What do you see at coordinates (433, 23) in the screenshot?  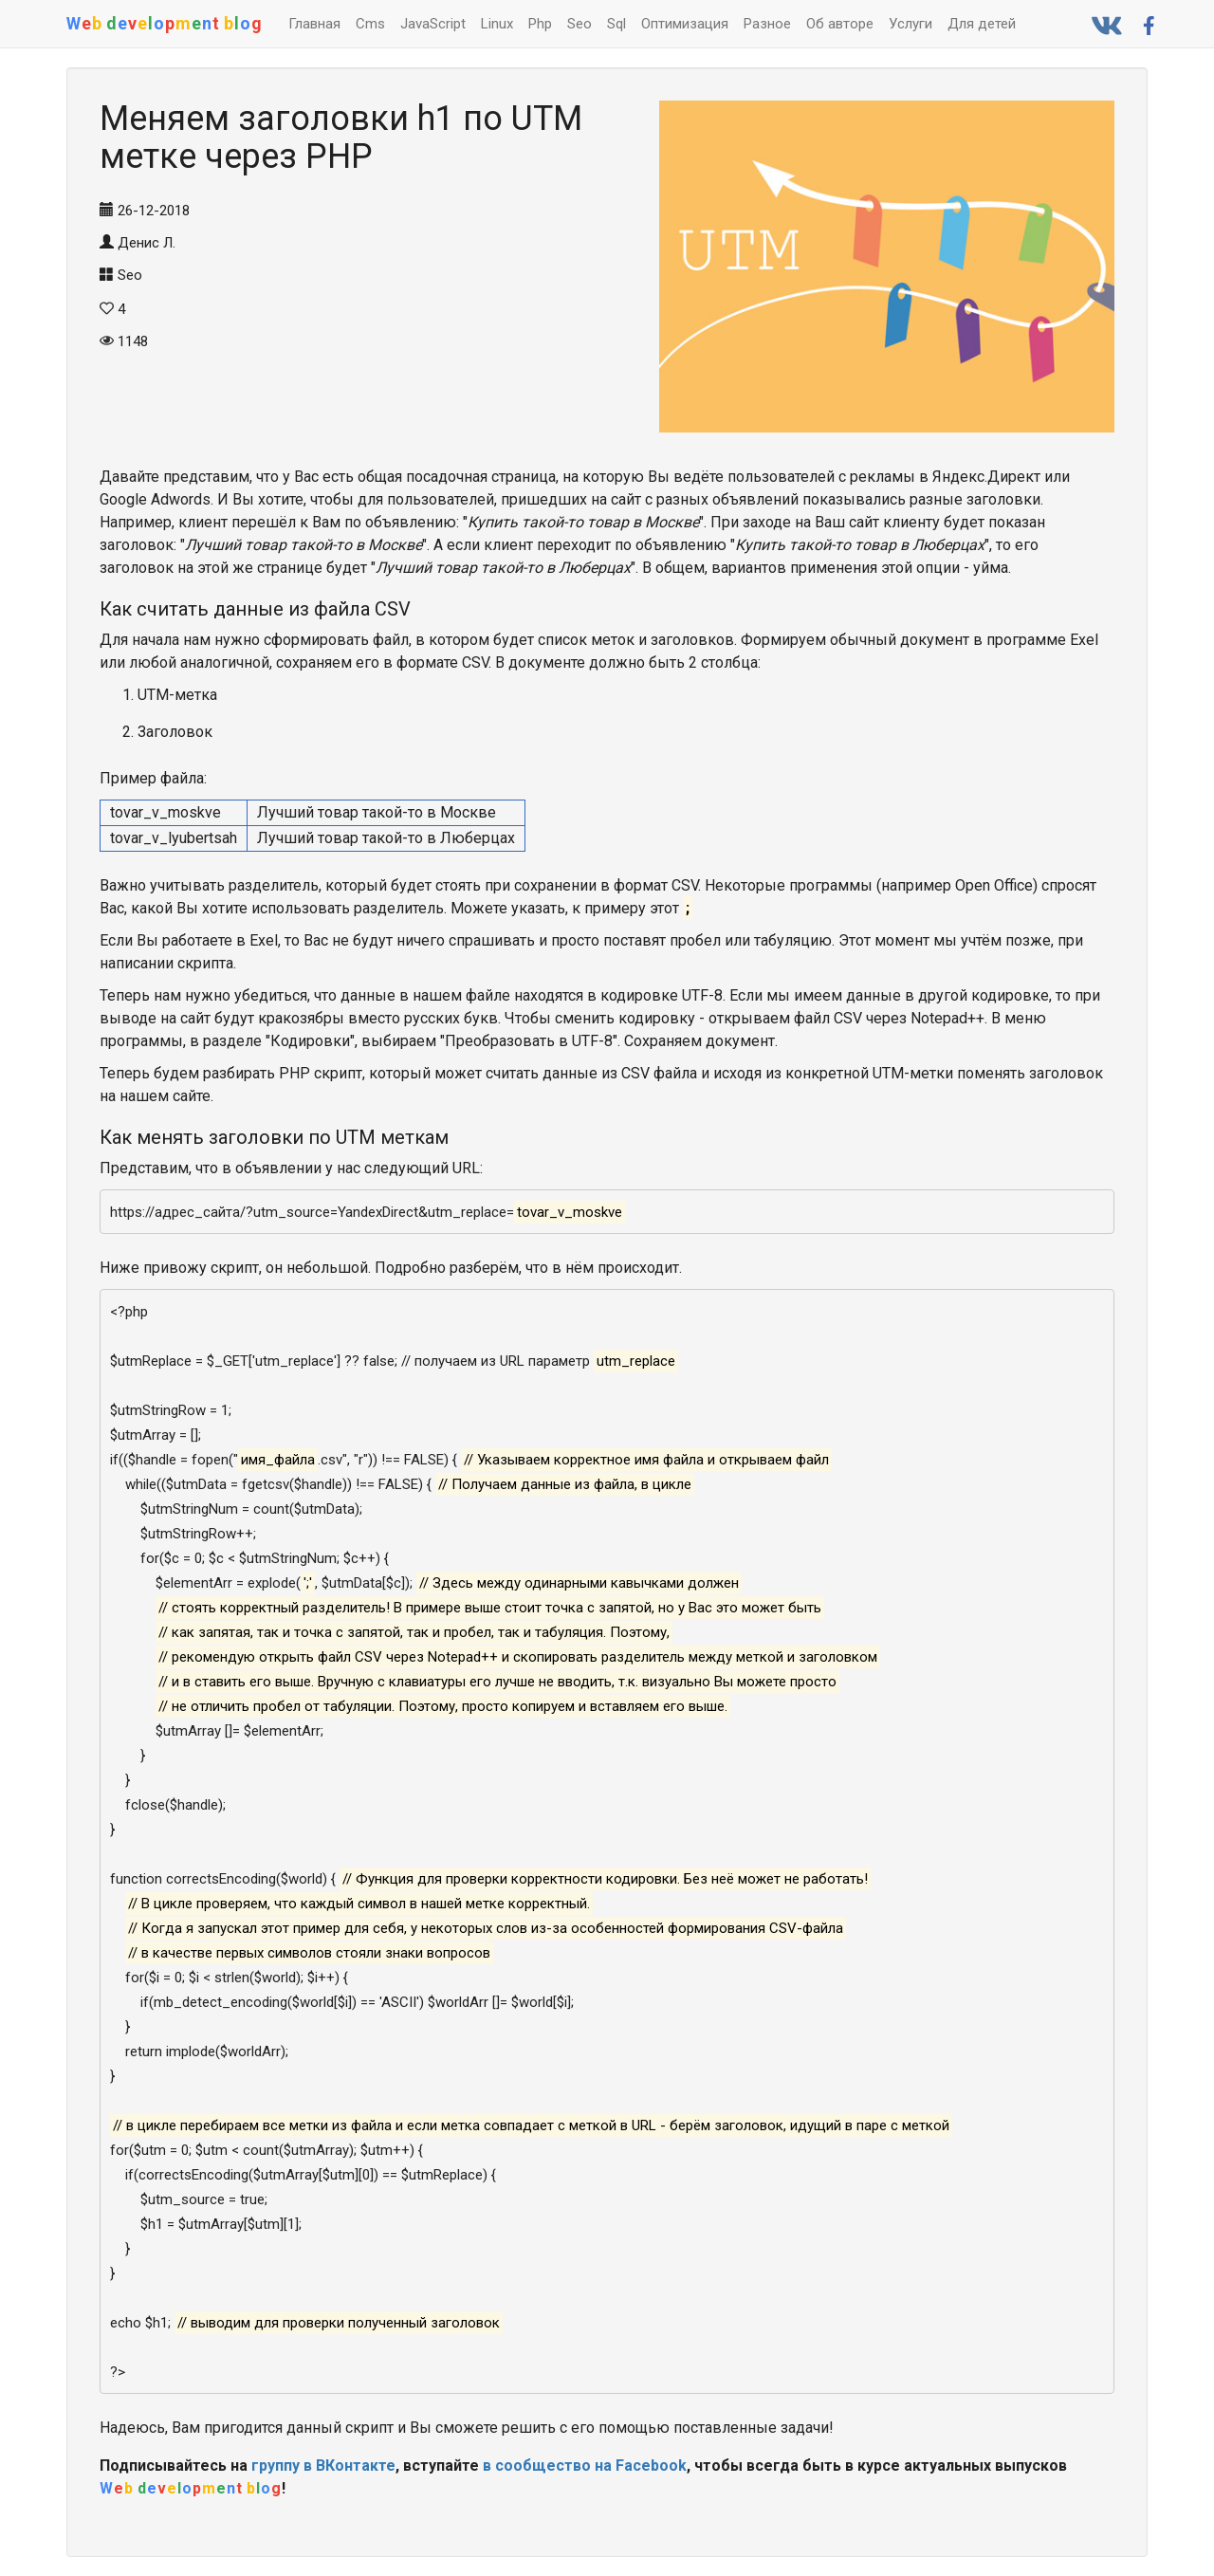 I see `JavaScript` at bounding box center [433, 23].